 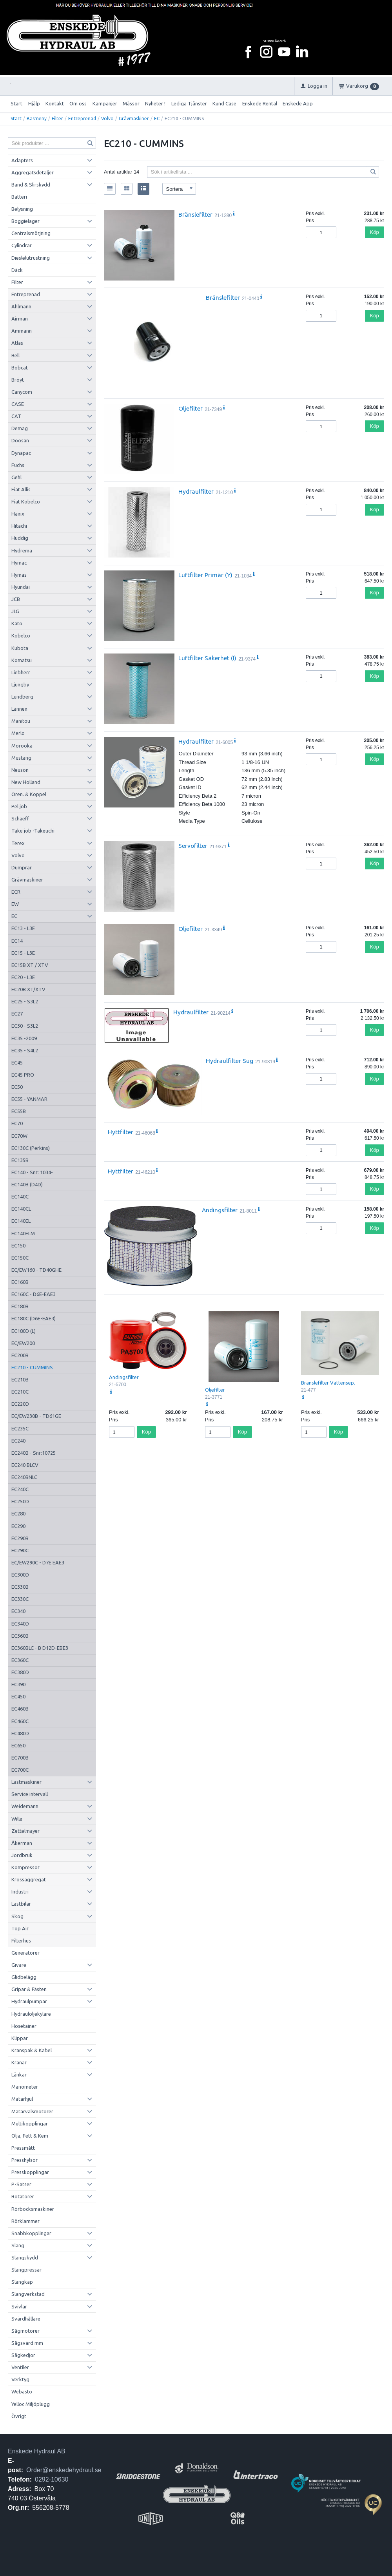 What do you see at coordinates (157, 118) in the screenshot?
I see `EC` at bounding box center [157, 118].